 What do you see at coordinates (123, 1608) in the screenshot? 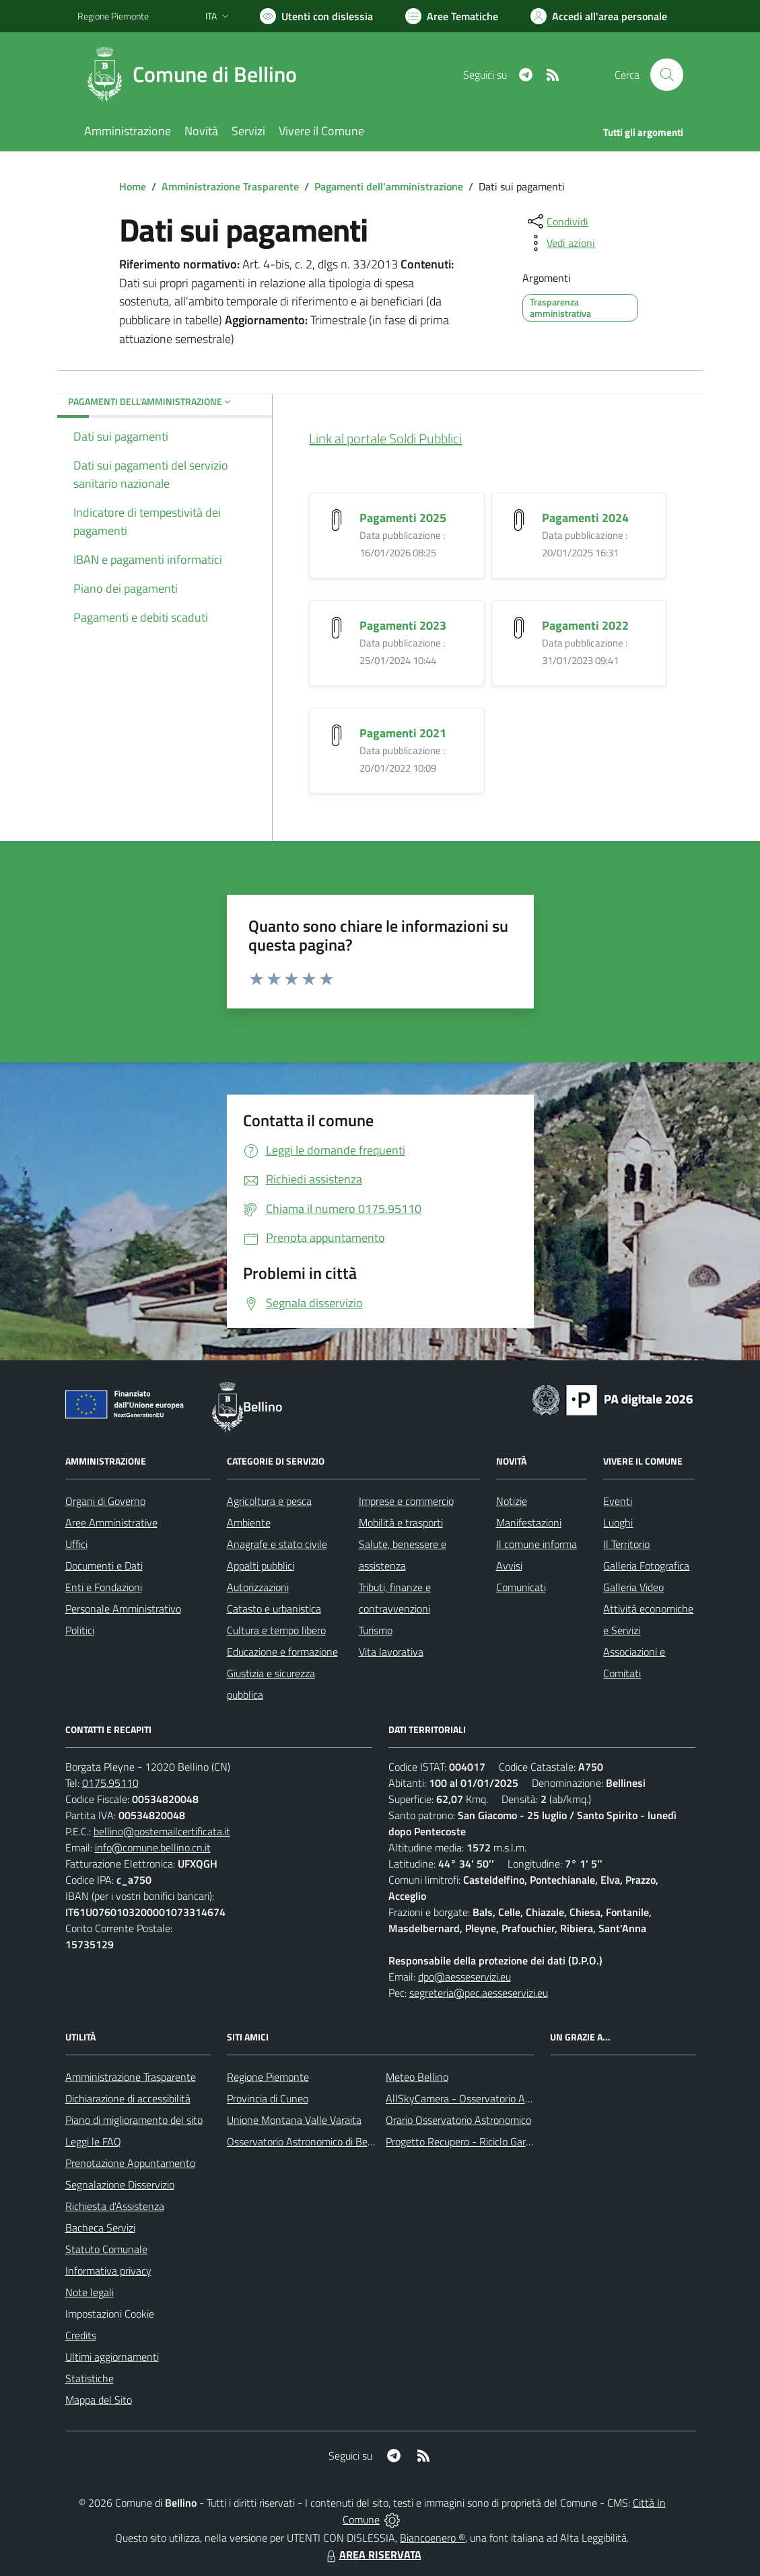
I see `Personale Amministrativo` at bounding box center [123, 1608].